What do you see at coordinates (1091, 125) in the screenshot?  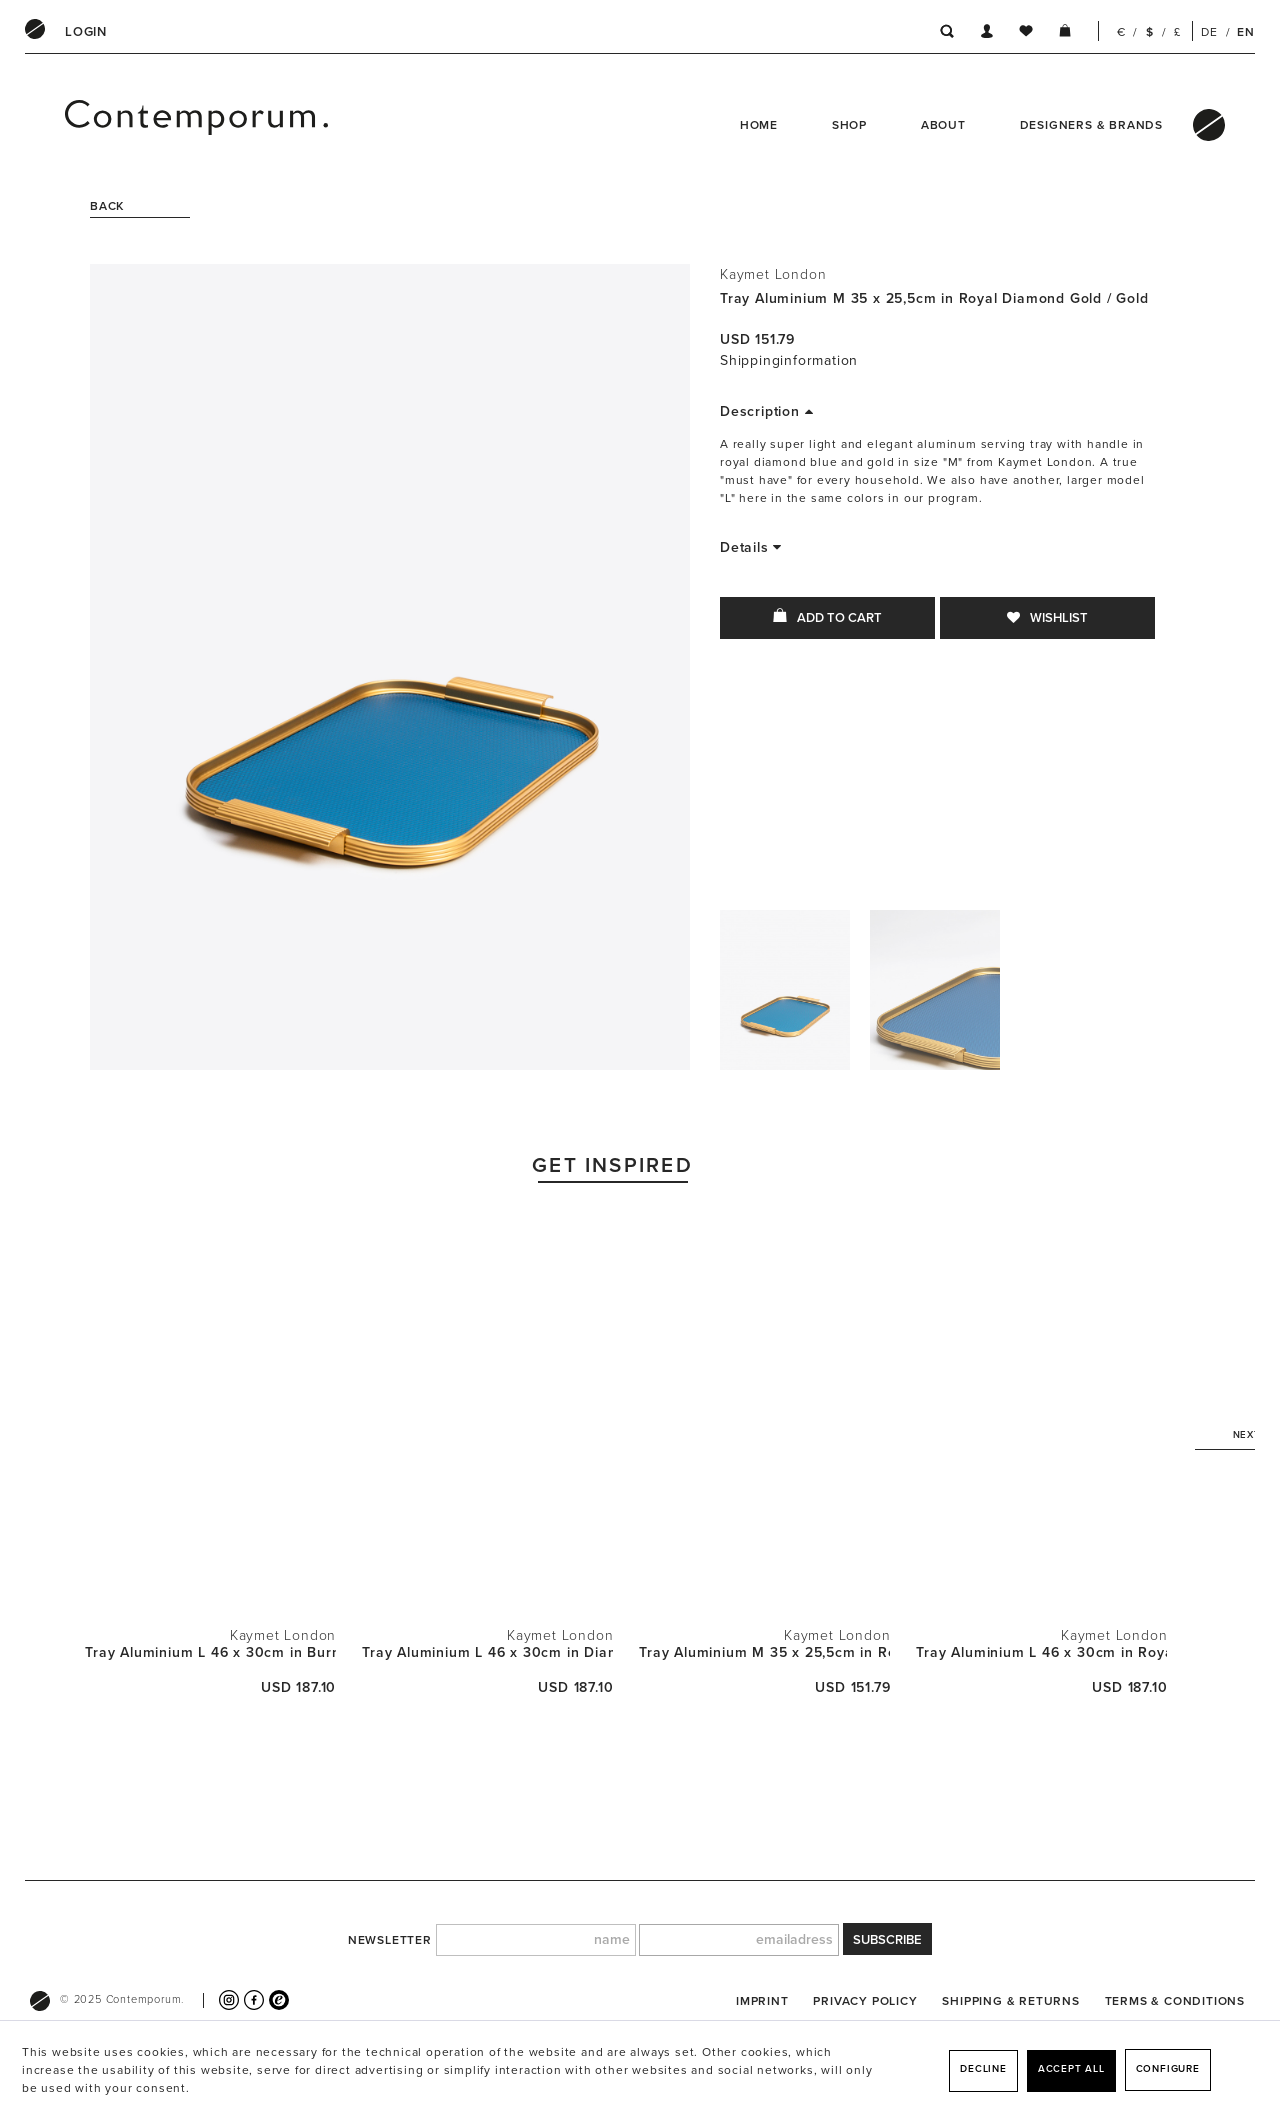 I see `Designers & Brands` at bounding box center [1091, 125].